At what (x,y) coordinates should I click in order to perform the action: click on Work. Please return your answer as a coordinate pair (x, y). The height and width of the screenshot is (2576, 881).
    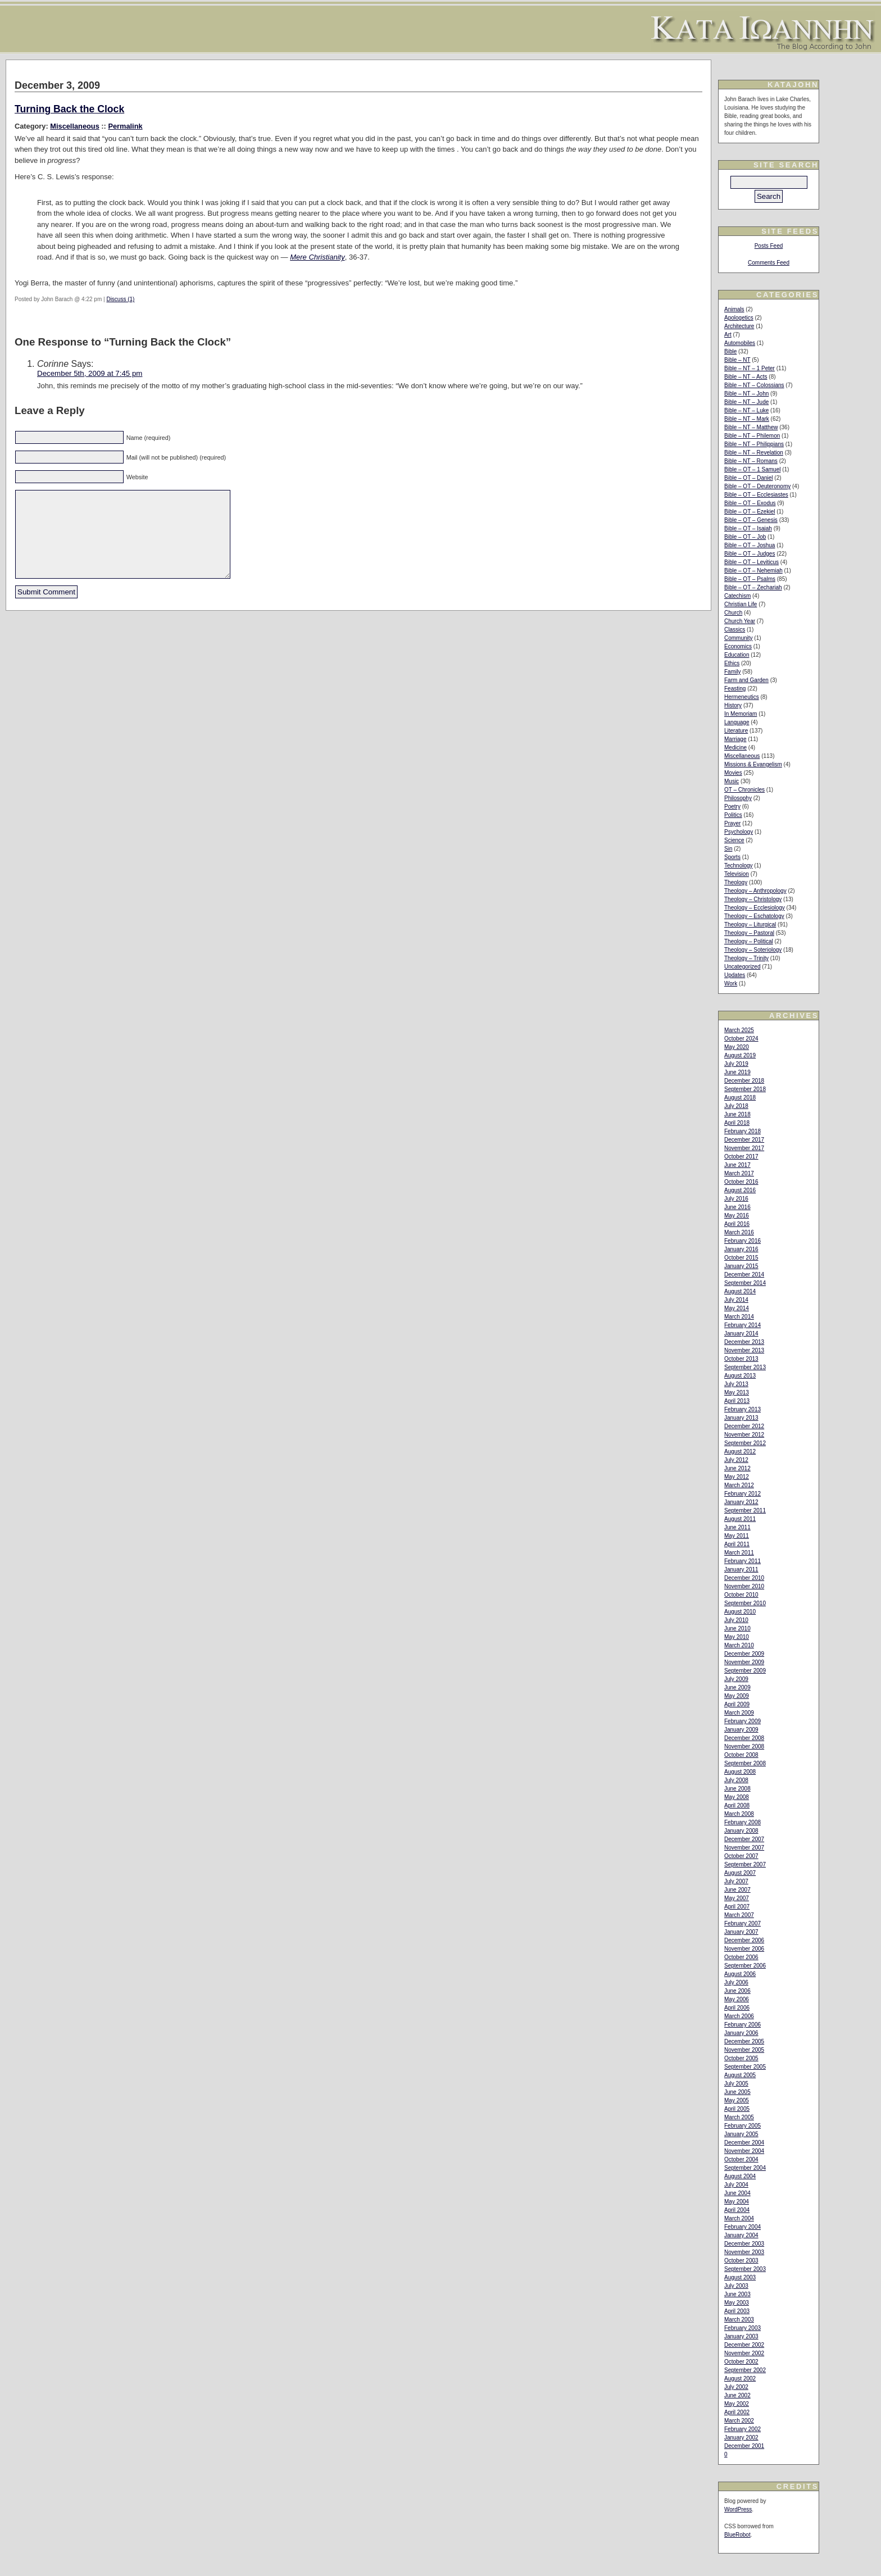
    Looking at the image, I should click on (730, 983).